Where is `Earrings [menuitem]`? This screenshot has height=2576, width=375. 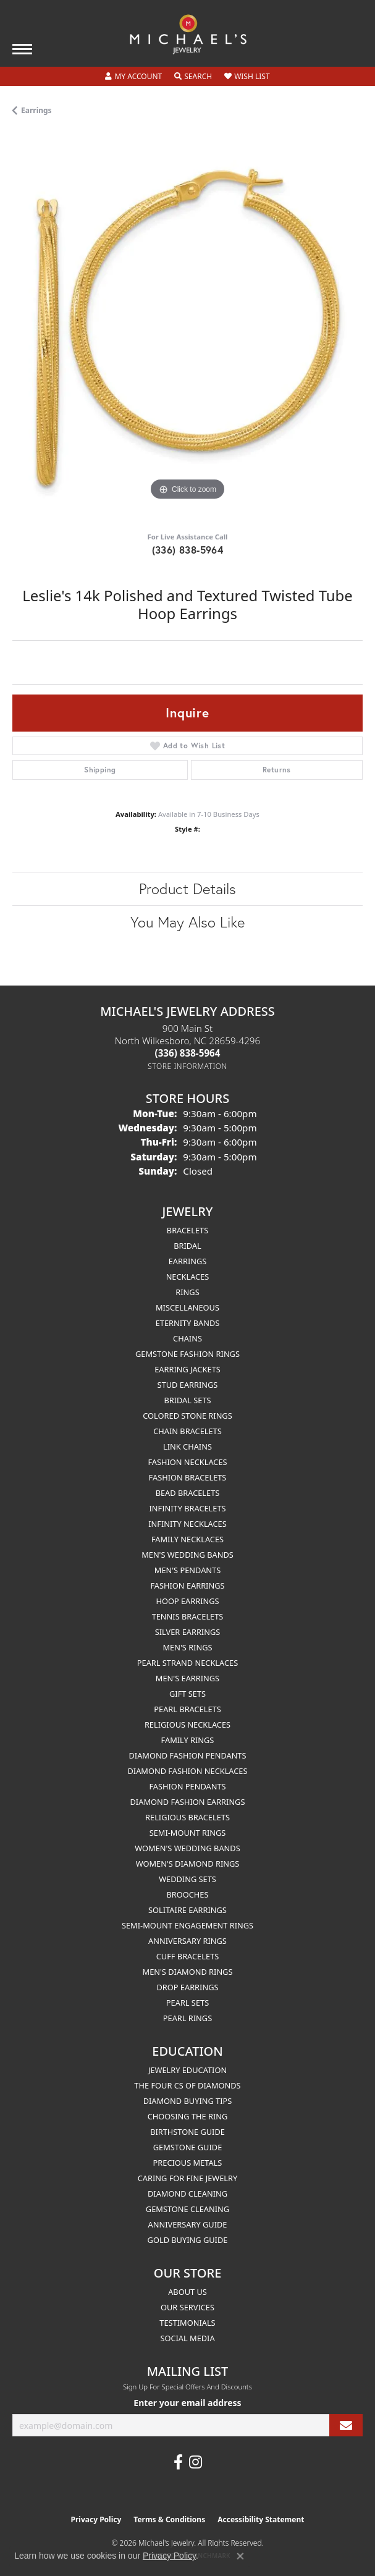 Earrings [menuitem] is located at coordinates (188, 1261).